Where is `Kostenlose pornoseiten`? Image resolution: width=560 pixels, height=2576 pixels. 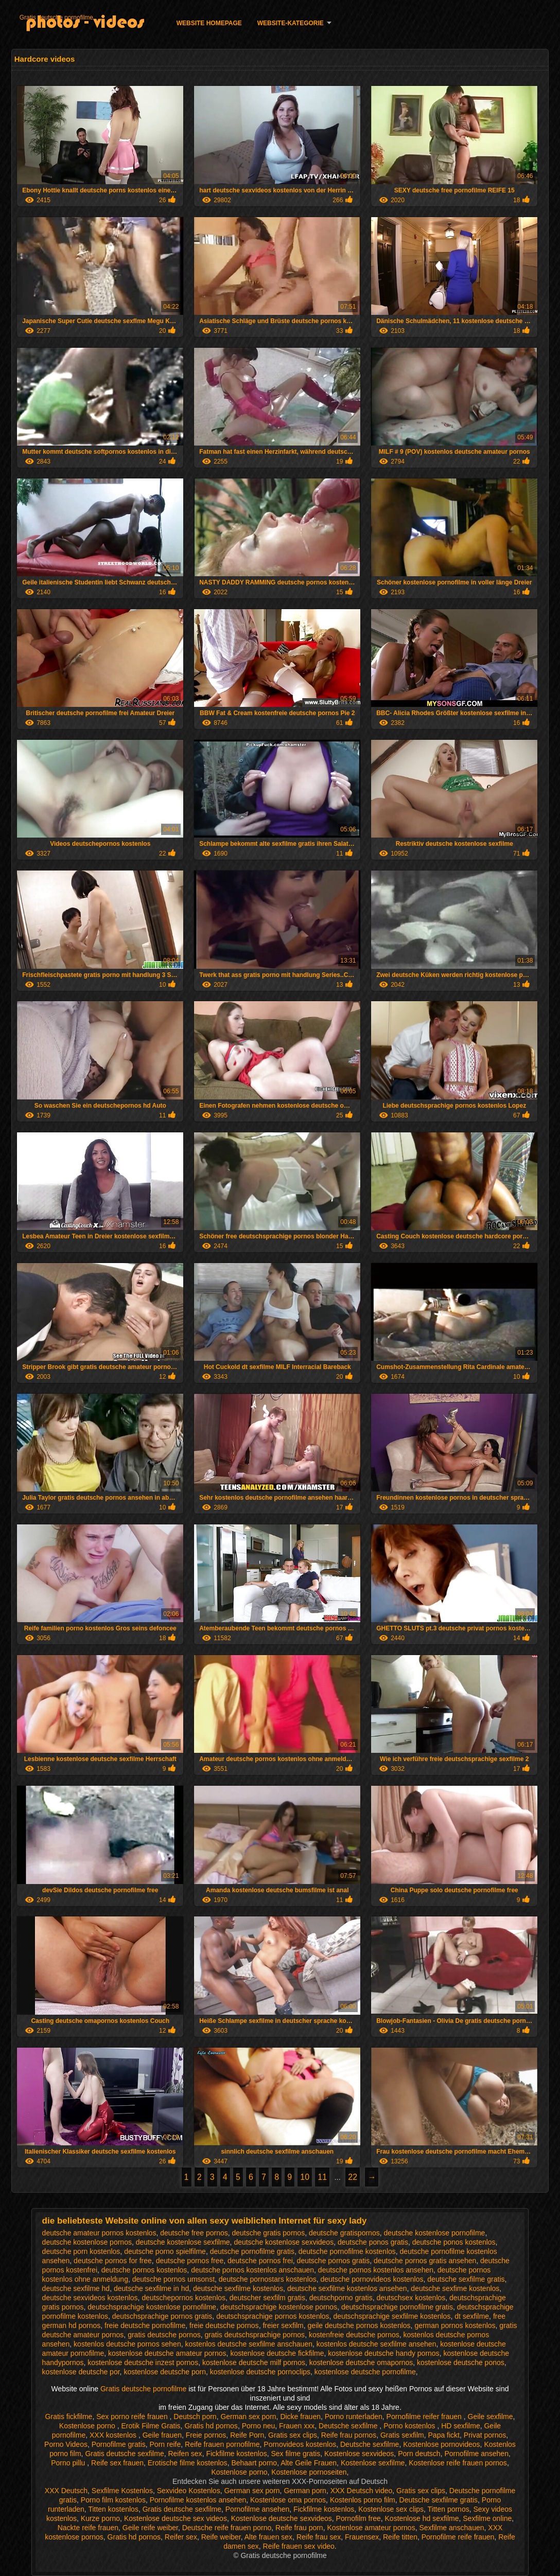
Kostenlose pornoseiten is located at coordinates (308, 2472).